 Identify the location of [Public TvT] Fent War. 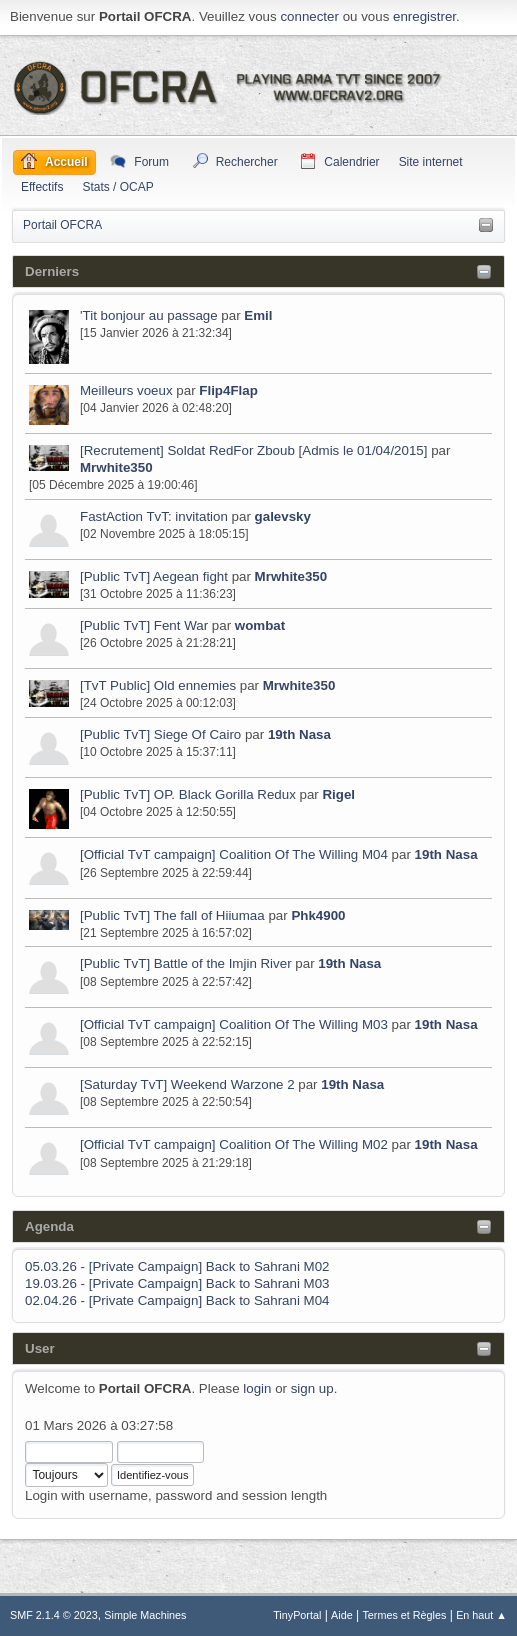
(144, 625).